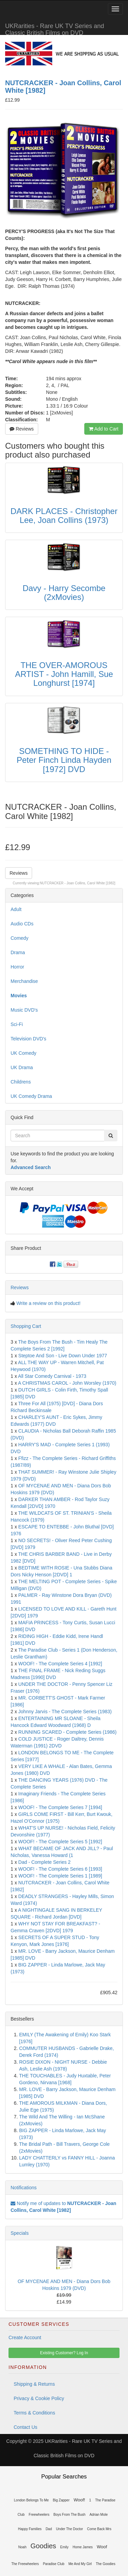 The height and width of the screenshot is (2576, 128). What do you see at coordinates (16, 909) in the screenshot?
I see `Adult` at bounding box center [16, 909].